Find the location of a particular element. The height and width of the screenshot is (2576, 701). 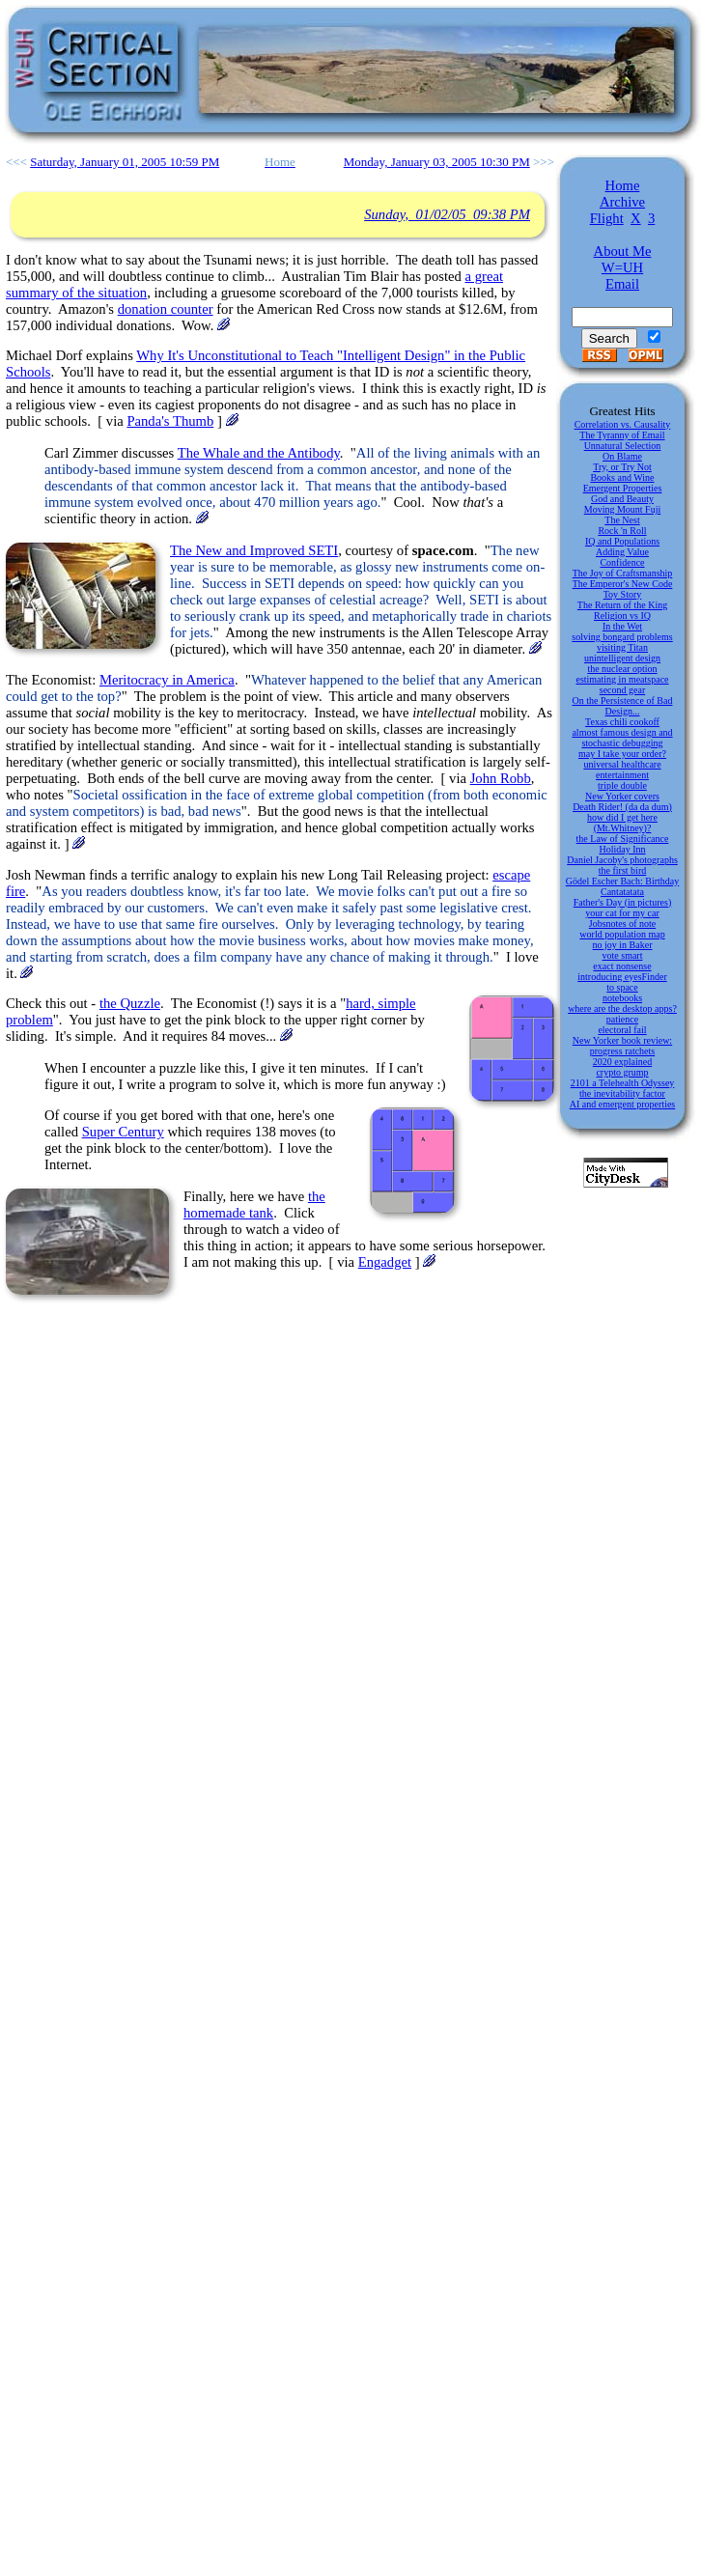

the nuclear option is located at coordinates (622, 668).